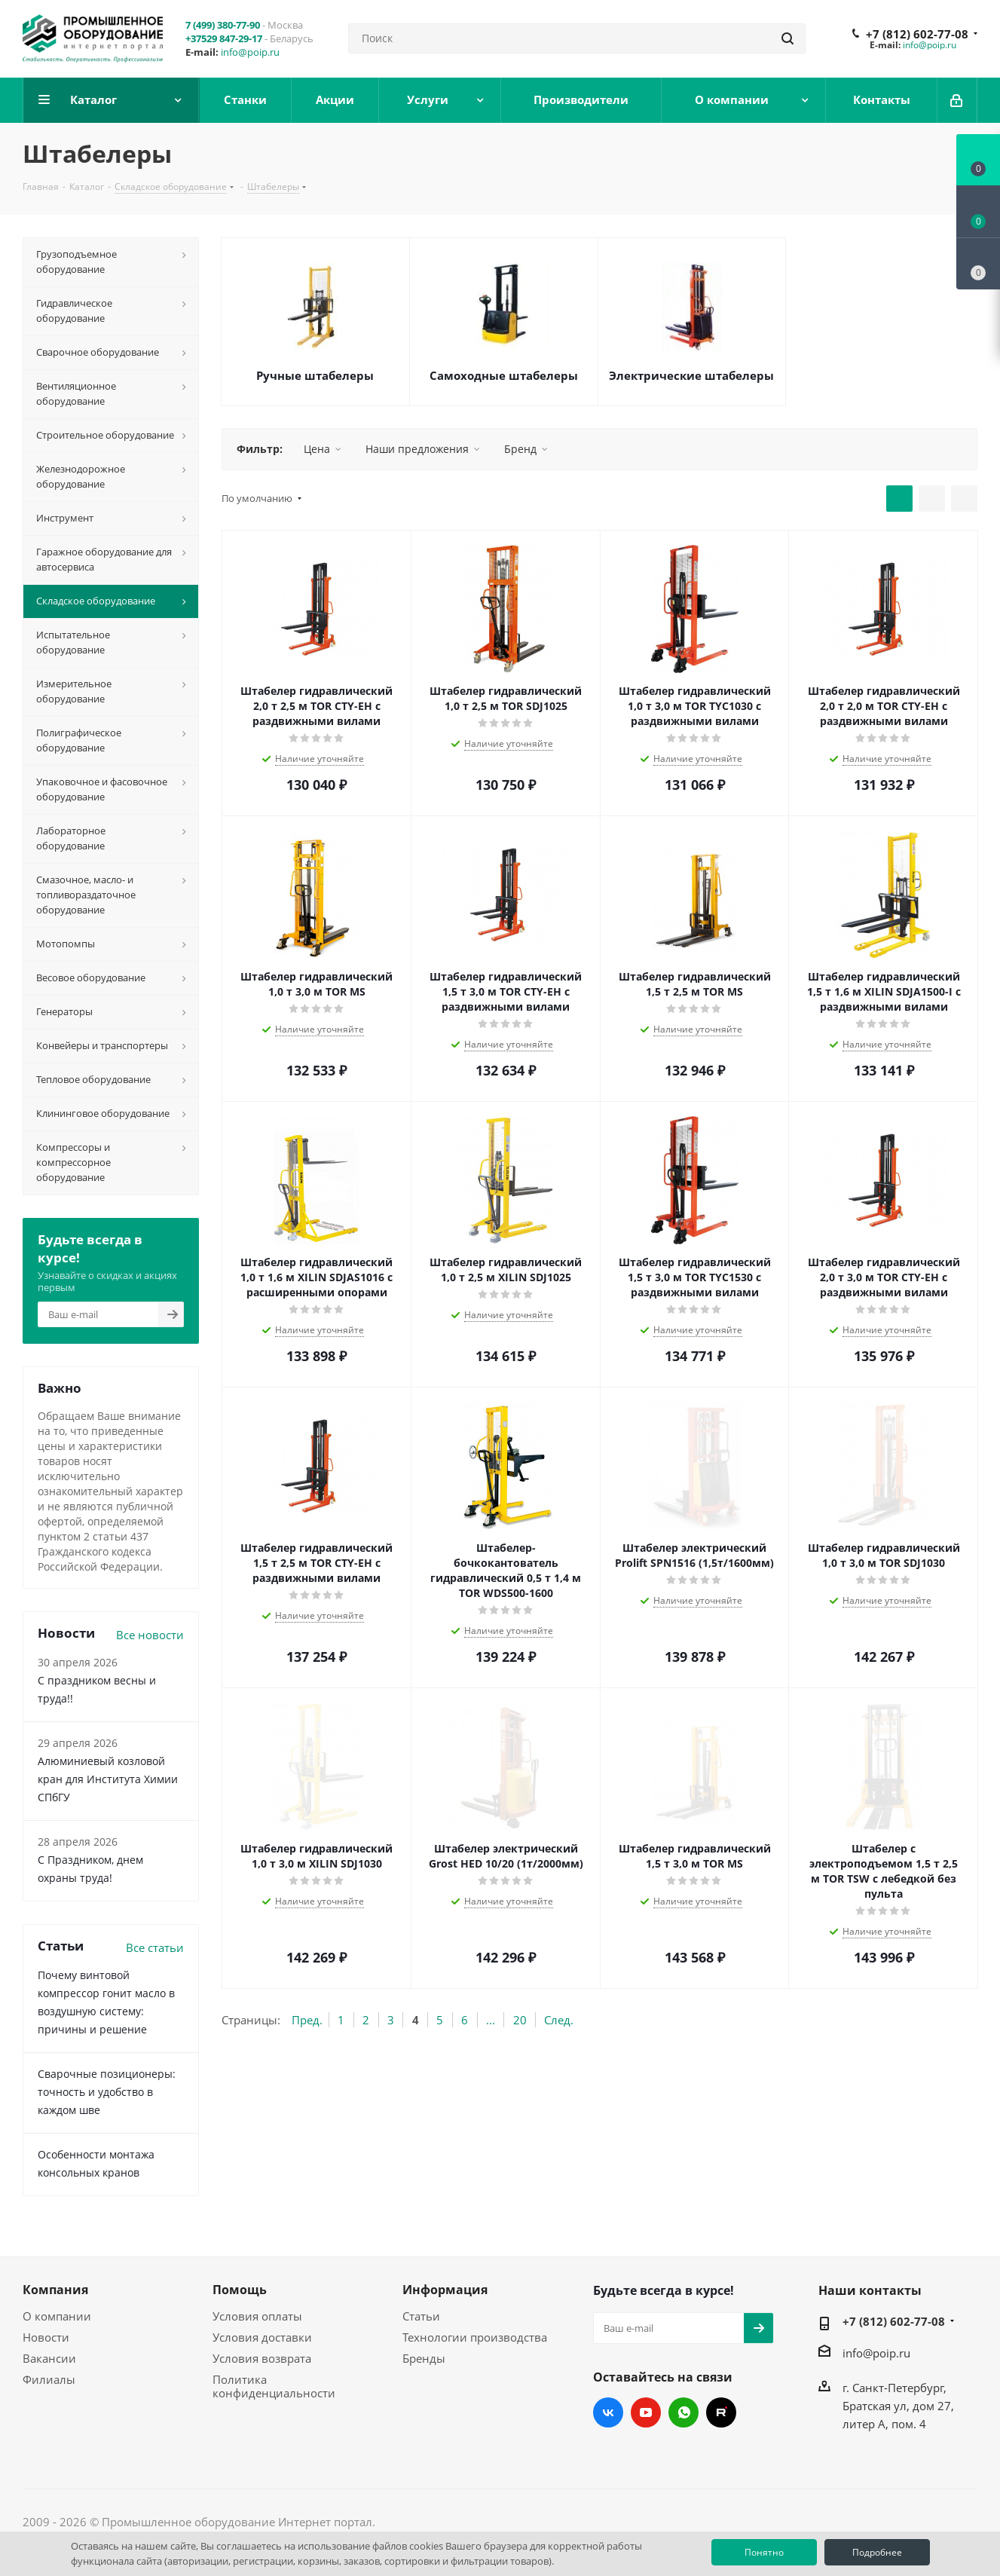 This screenshot has width=1000, height=2576. I want to click on Сварочные позиционеры: точность и удобство в каждом шве, so click(107, 2092).